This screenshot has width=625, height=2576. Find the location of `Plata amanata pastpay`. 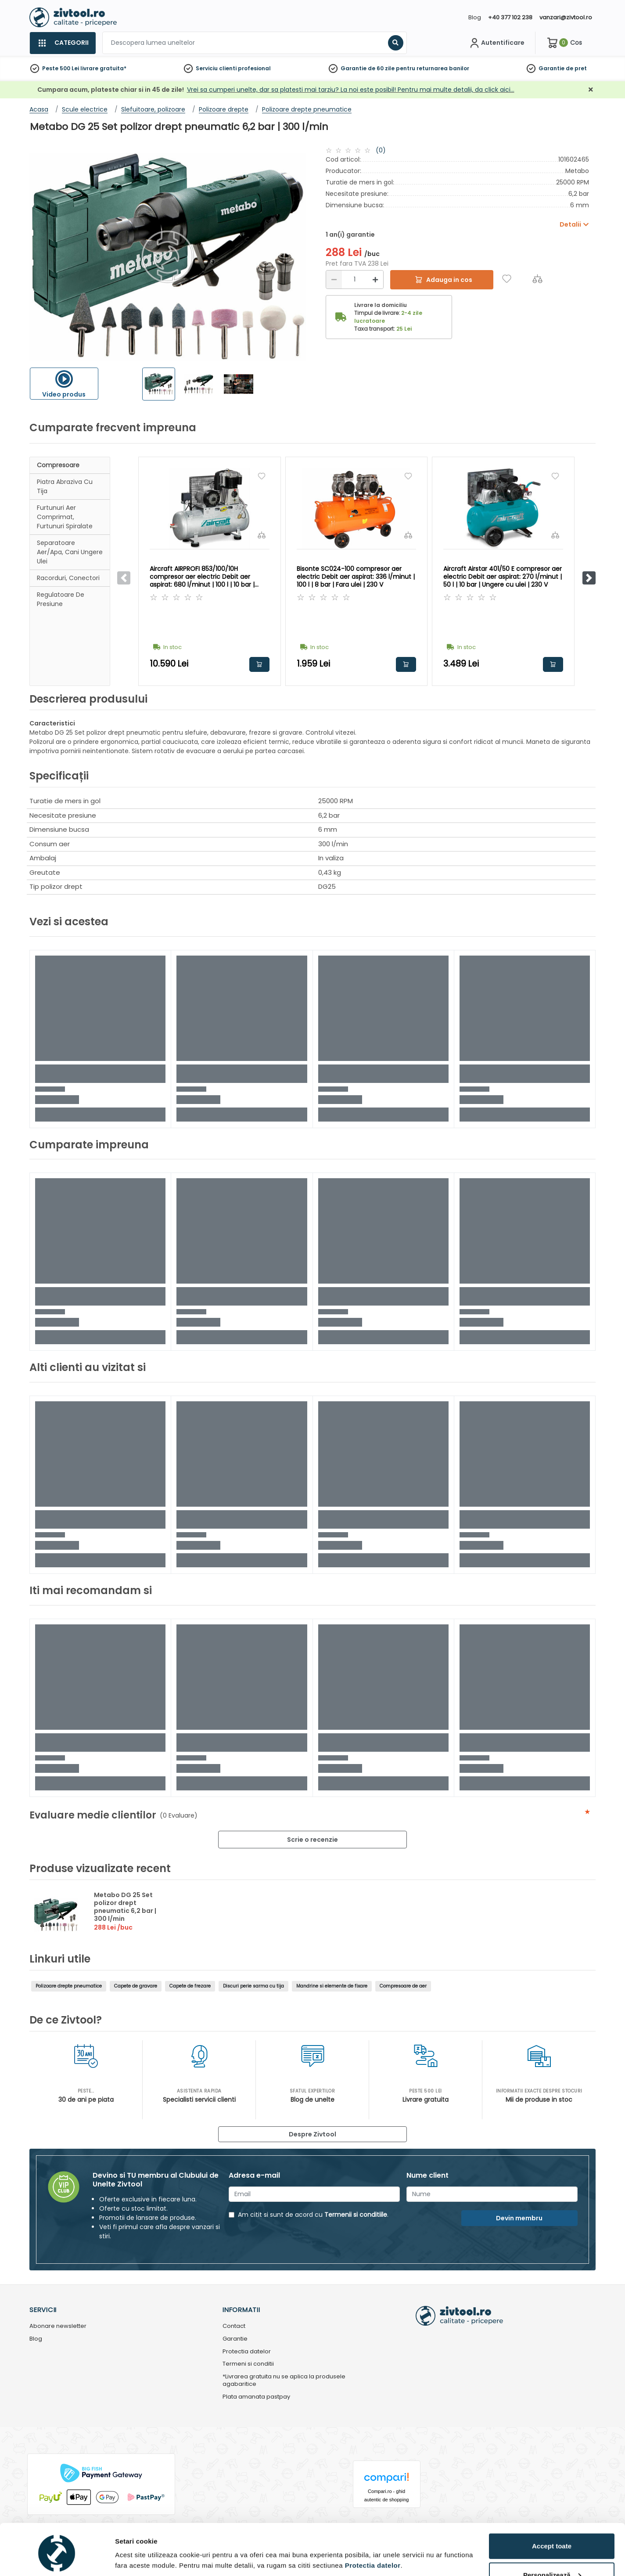

Plata amanata pastpay is located at coordinates (256, 2397).